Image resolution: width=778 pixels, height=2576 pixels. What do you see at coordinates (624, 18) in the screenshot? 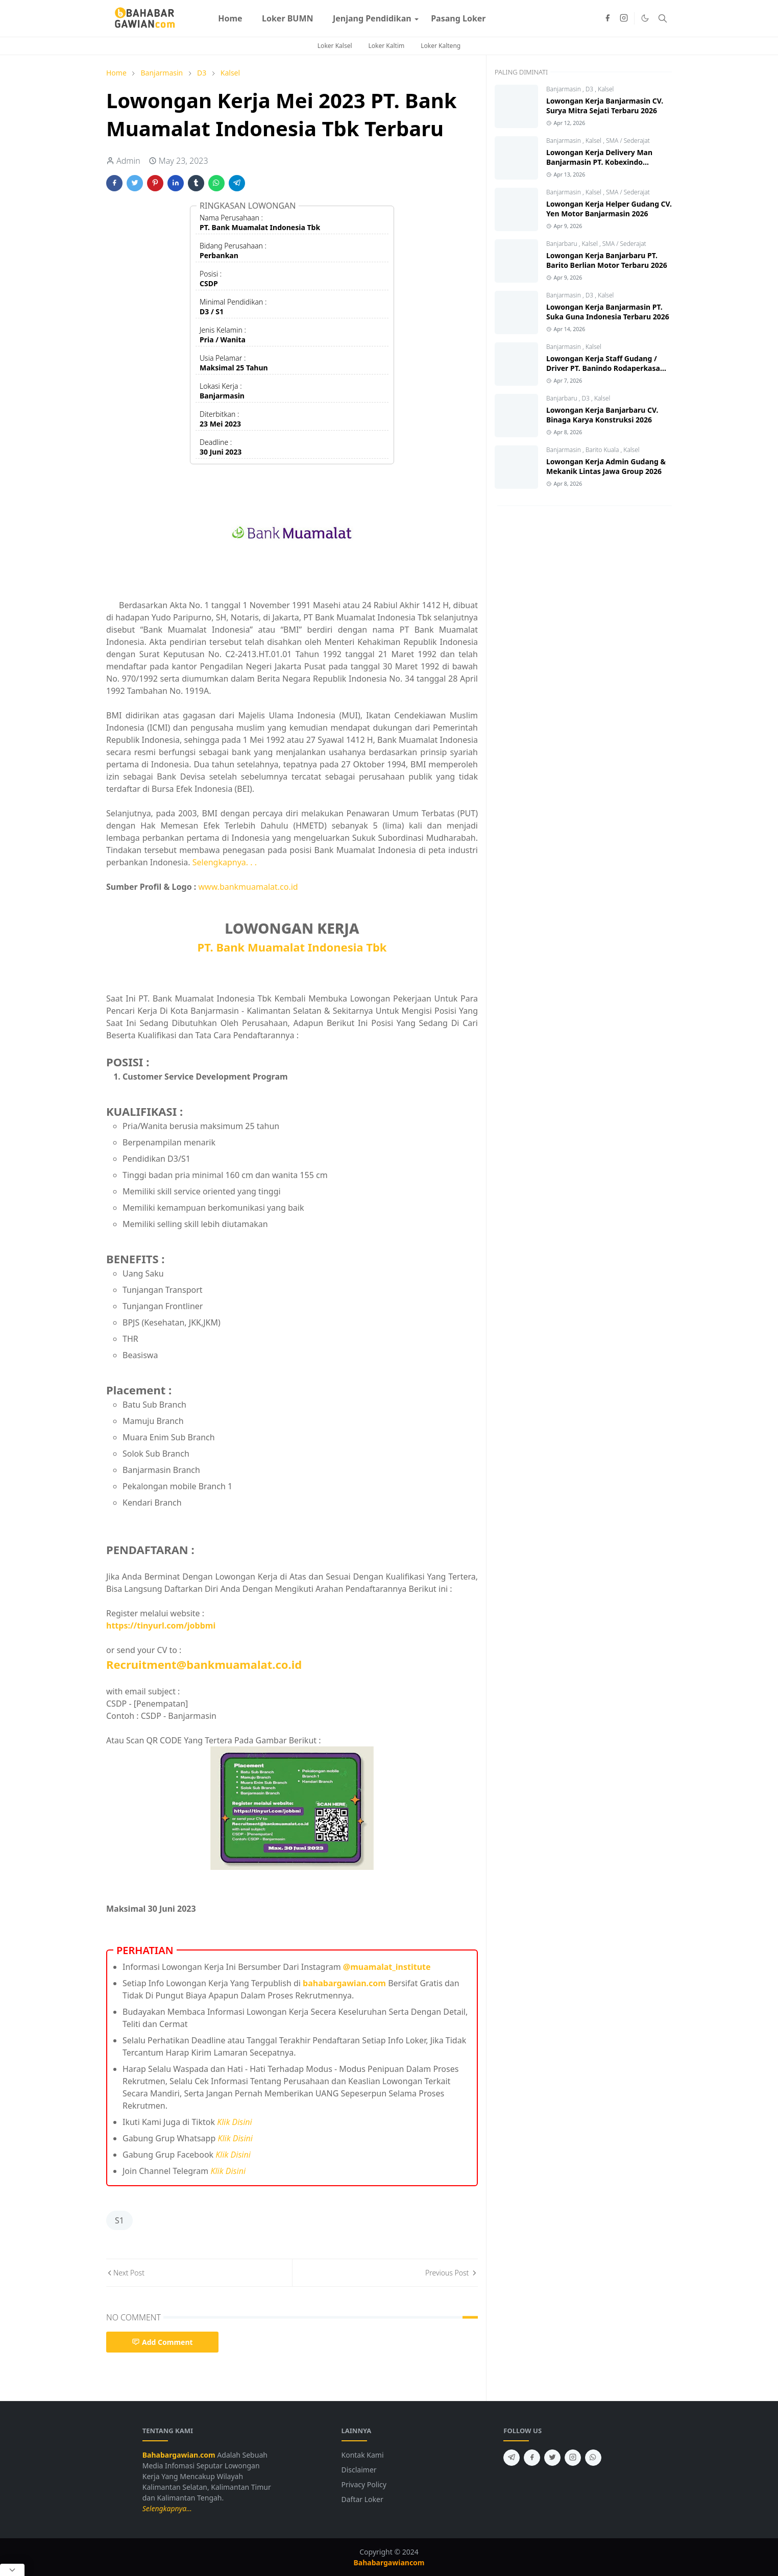
I see `[instagram]` at bounding box center [624, 18].